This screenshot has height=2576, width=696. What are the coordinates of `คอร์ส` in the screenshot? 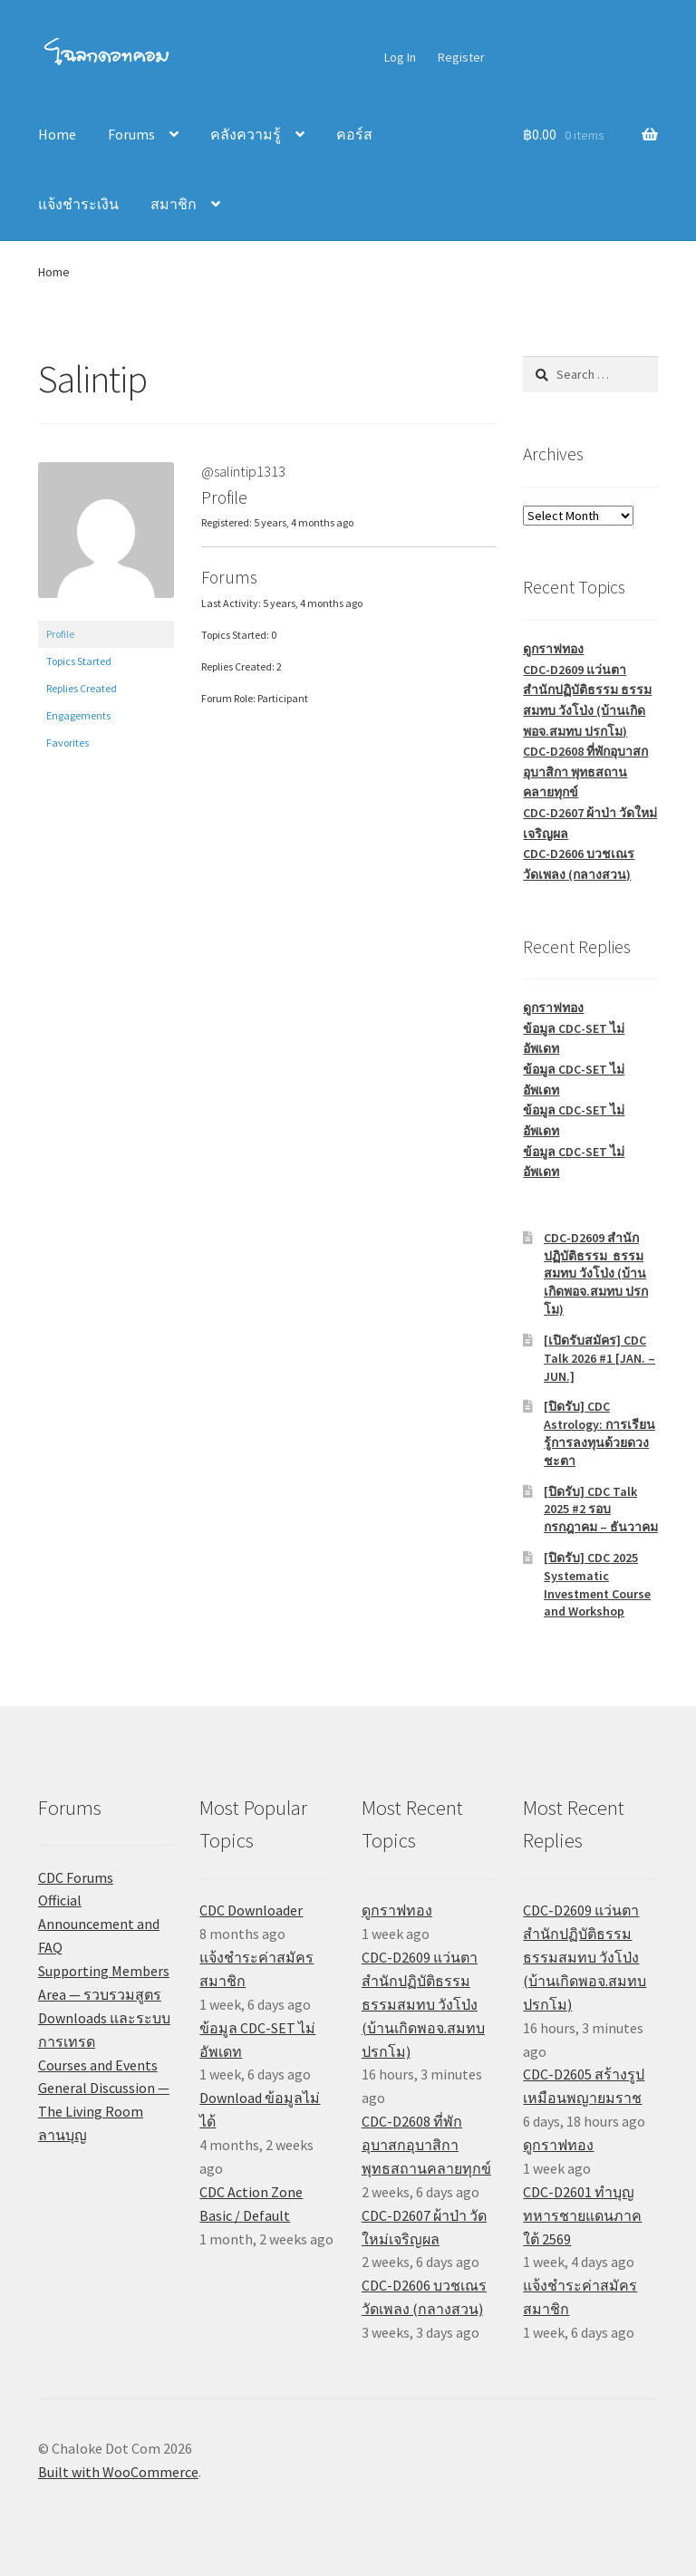 It's located at (354, 134).